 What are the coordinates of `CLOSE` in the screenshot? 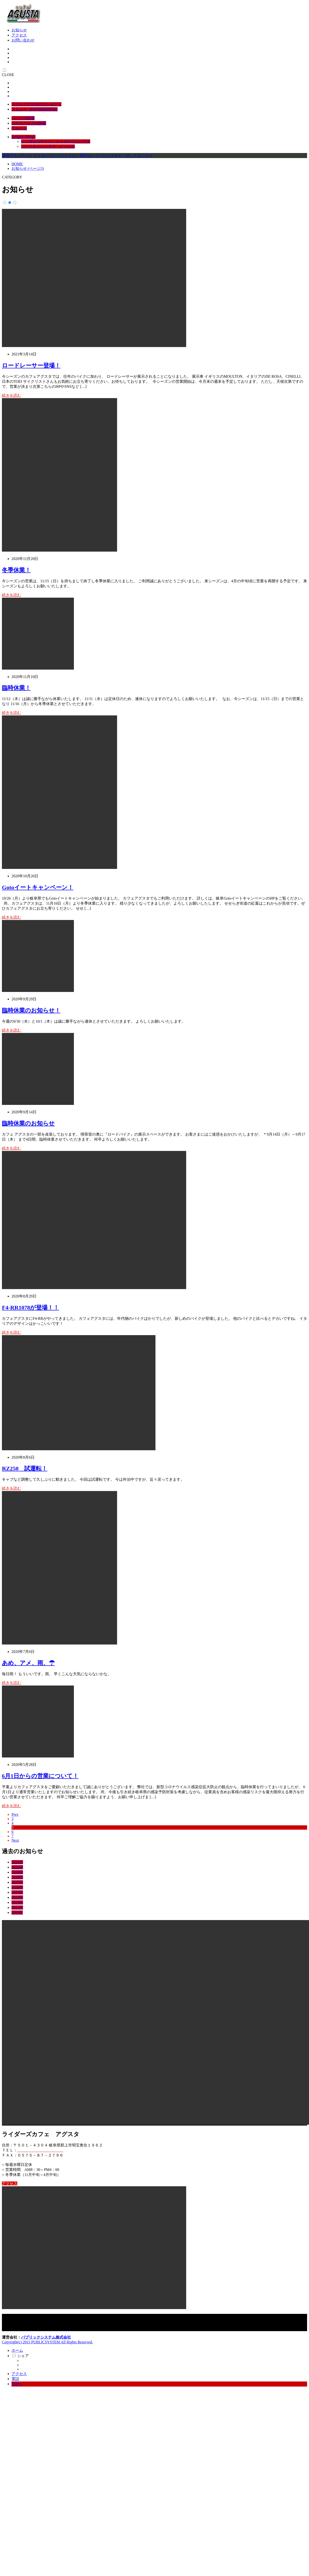 It's located at (8, 75).